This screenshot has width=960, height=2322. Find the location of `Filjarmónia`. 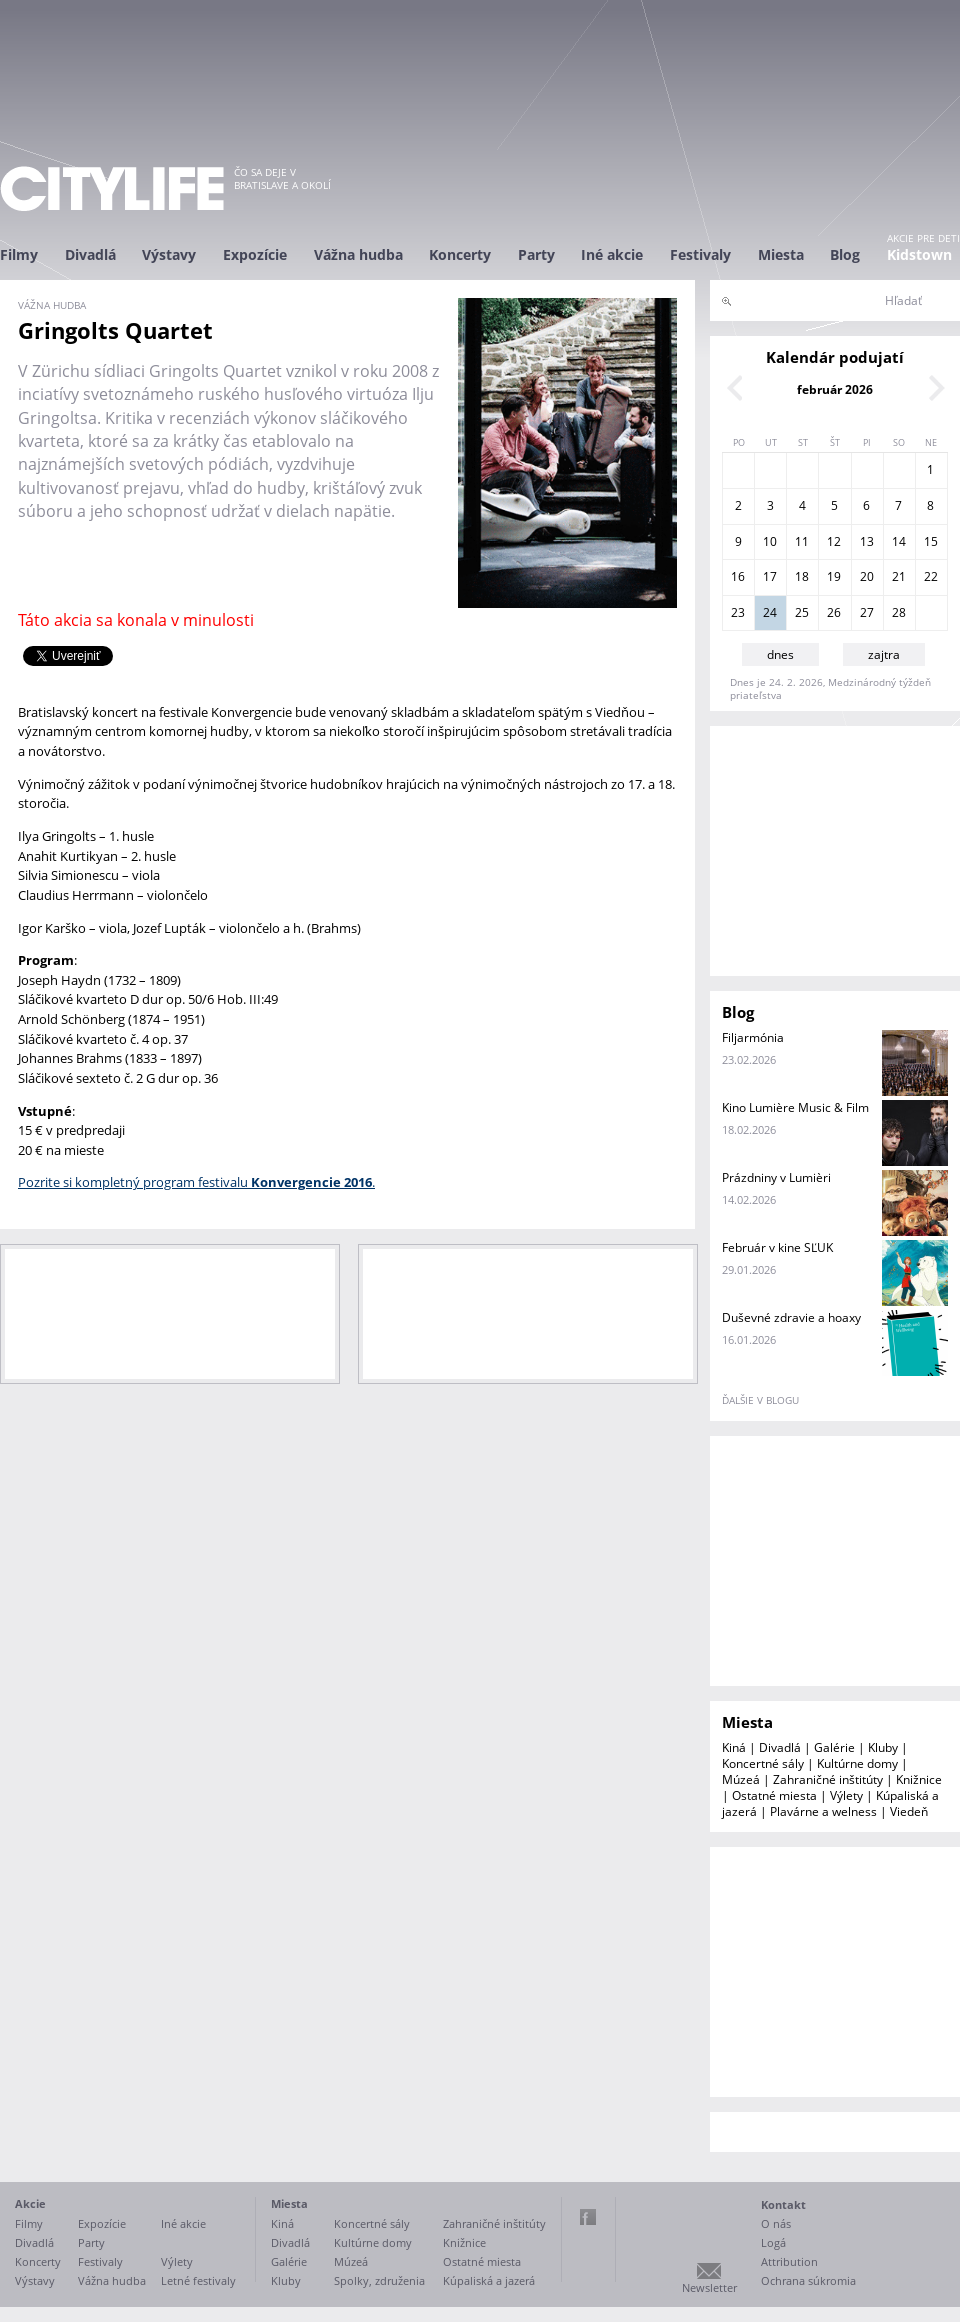

Filjarmónia is located at coordinates (753, 1037).